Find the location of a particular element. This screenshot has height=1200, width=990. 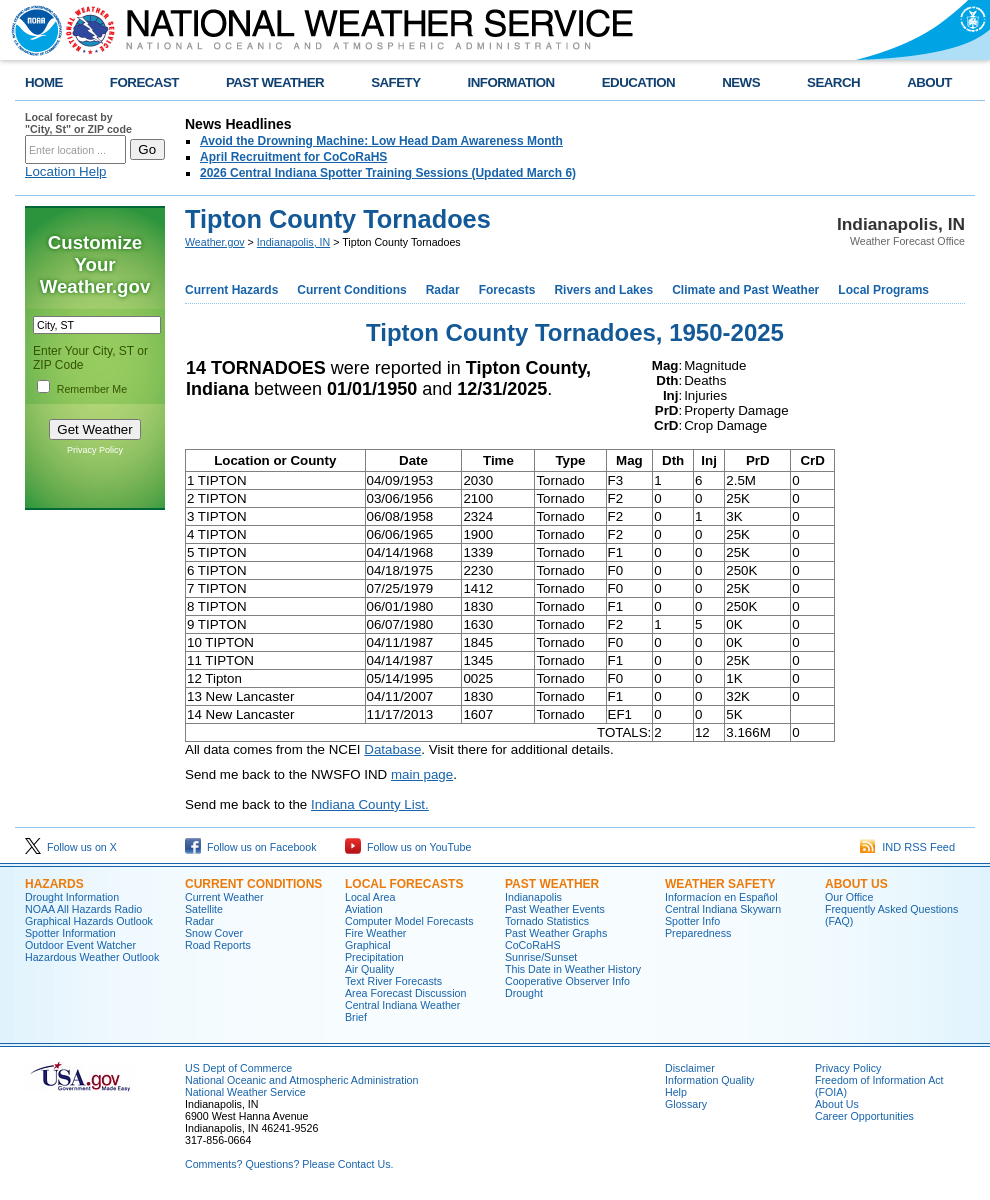

INFORMATION is located at coordinates (511, 82).